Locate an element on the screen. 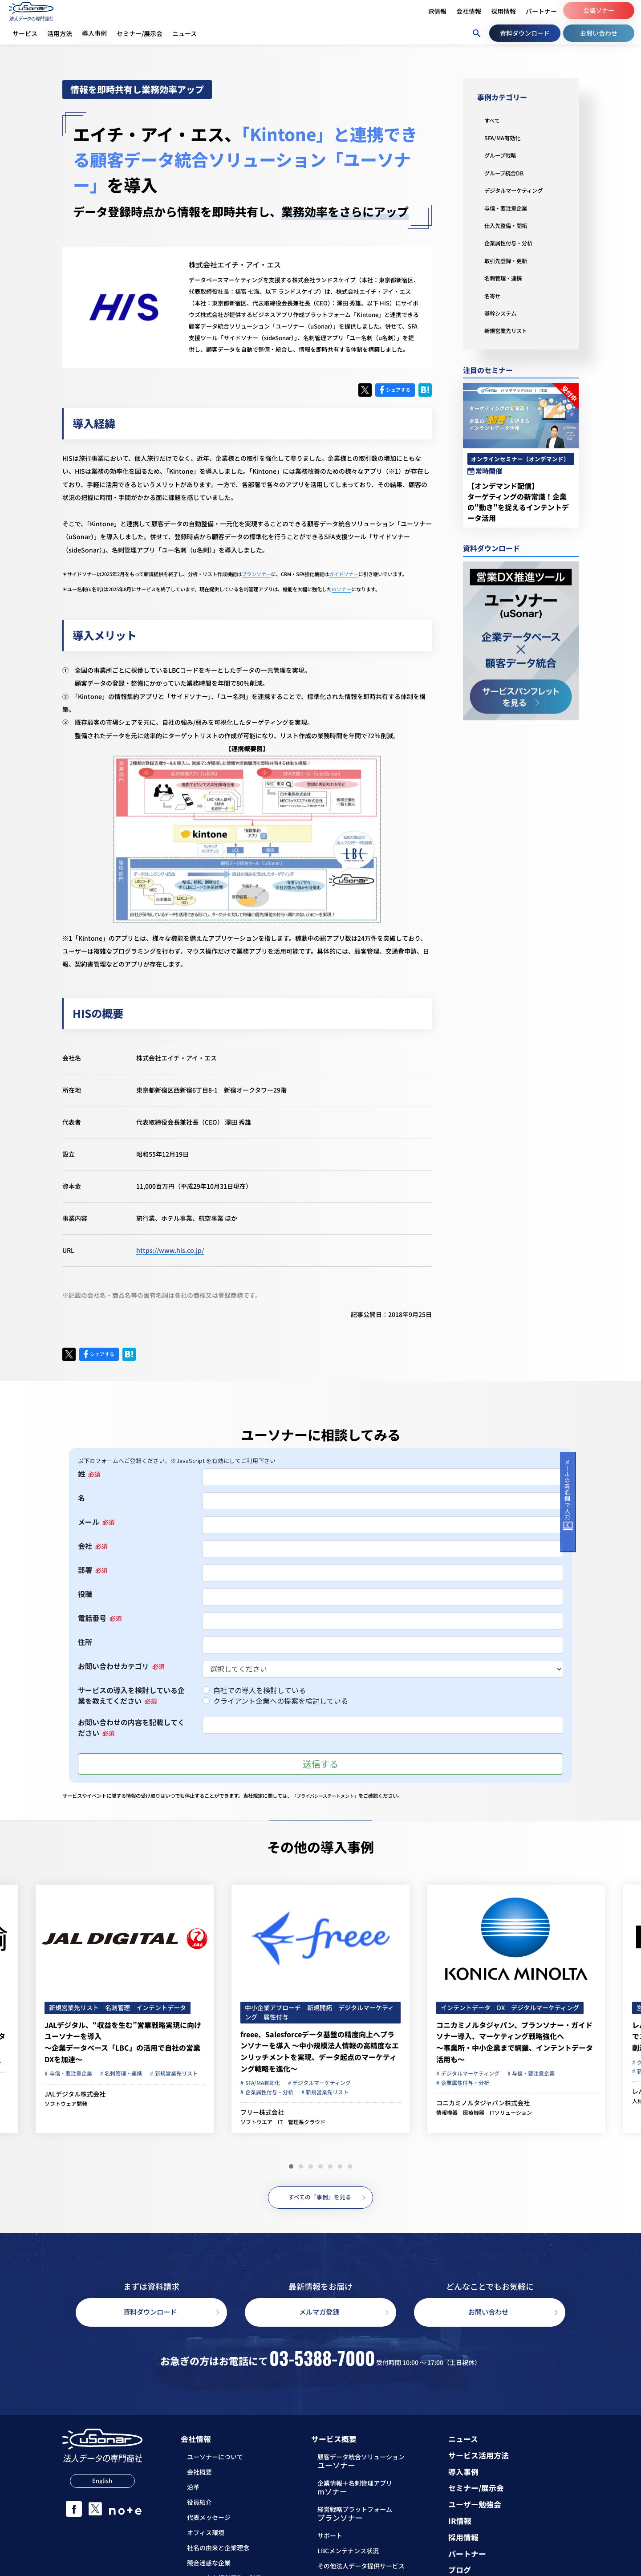 Image resolution: width=641 pixels, height=2576 pixels. 役員紹介 is located at coordinates (199, 2505).